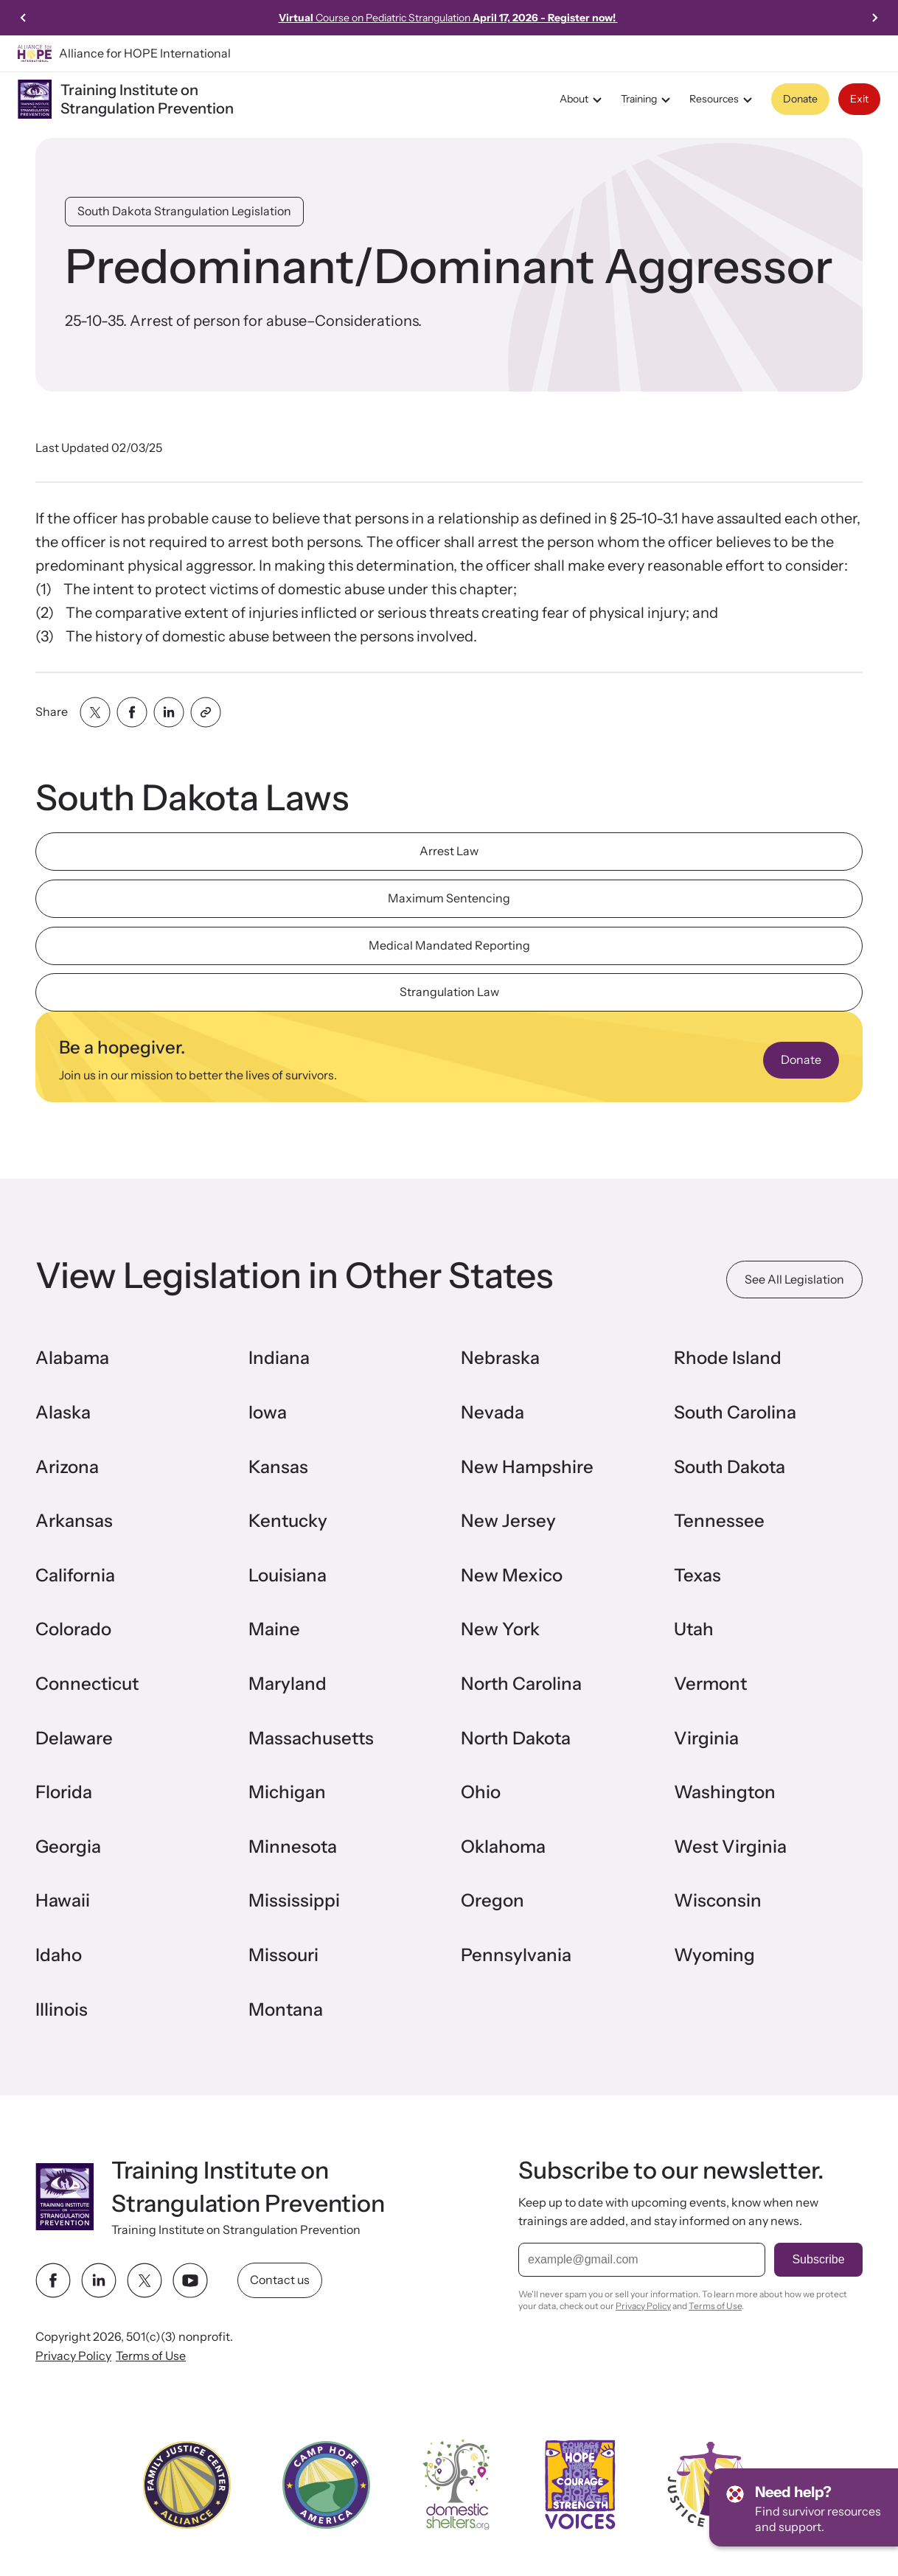  What do you see at coordinates (874, 18) in the screenshot?
I see `[Next slide]` at bounding box center [874, 18].